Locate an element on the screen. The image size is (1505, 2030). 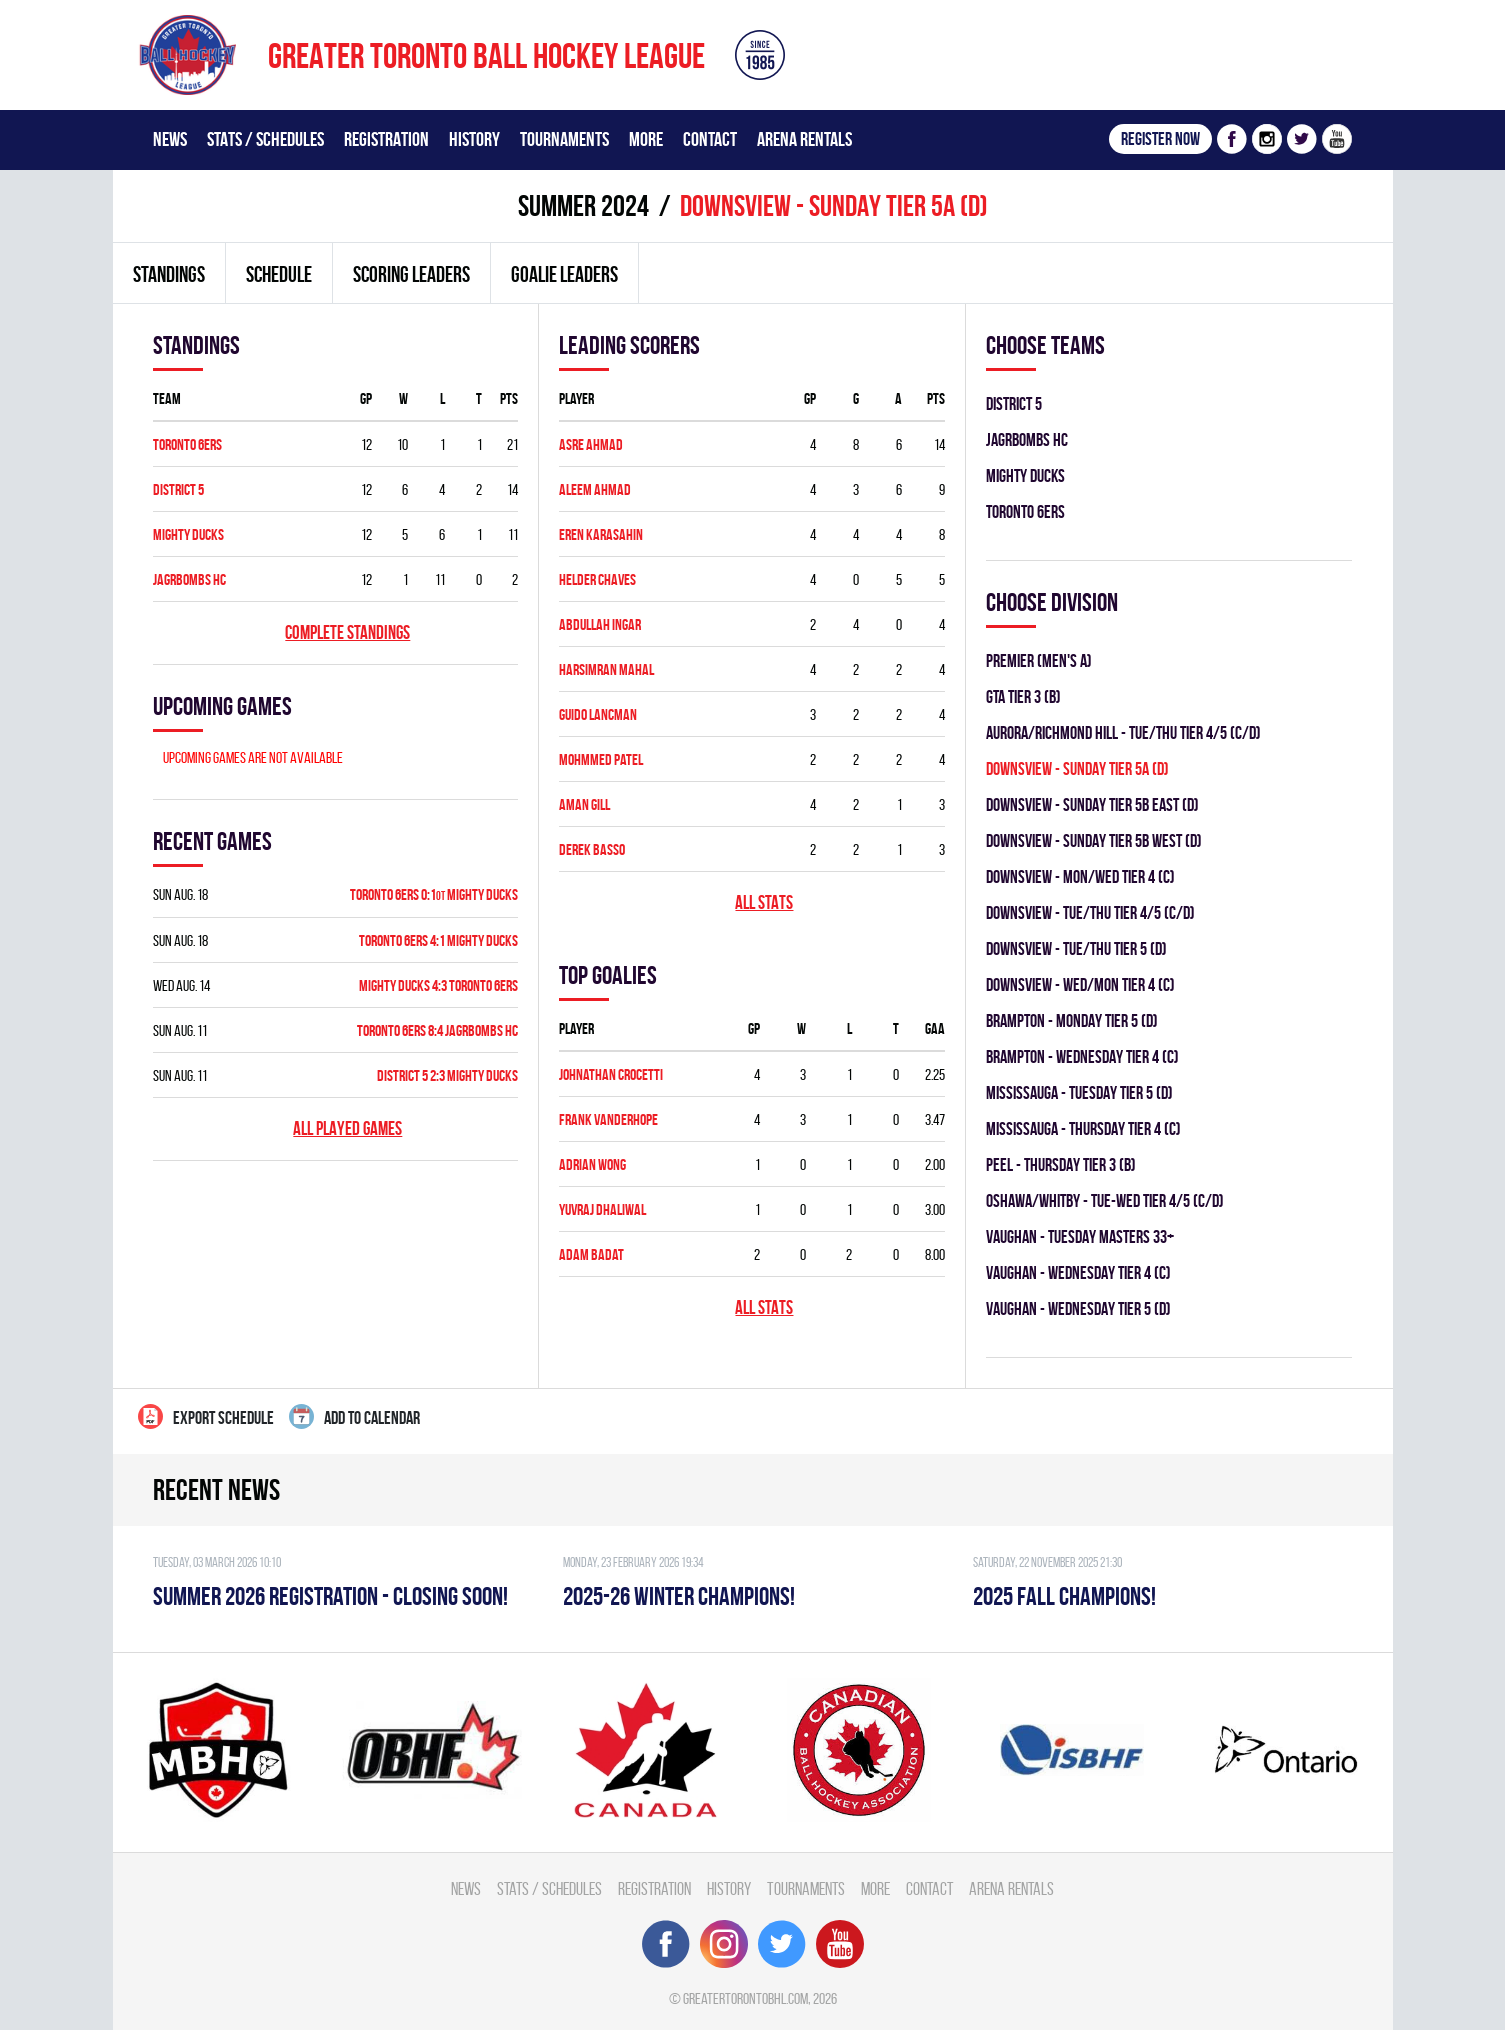
Vaughan - WEDNESDAY TIER 5 (D) is located at coordinates (1078, 1308).